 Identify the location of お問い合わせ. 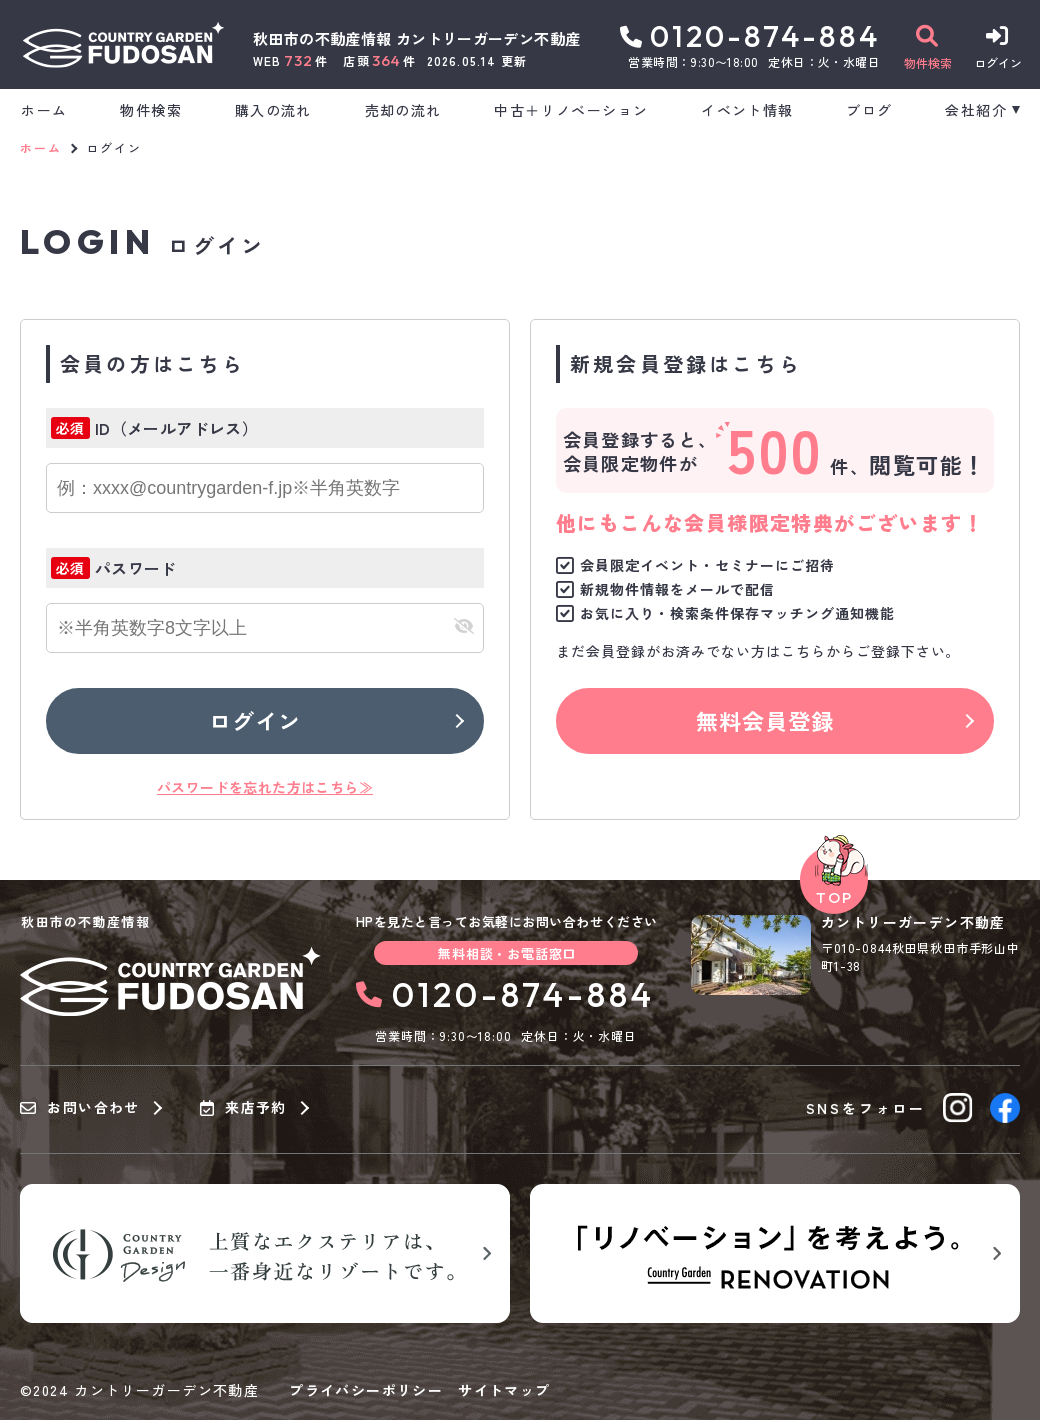
(80, 1108).